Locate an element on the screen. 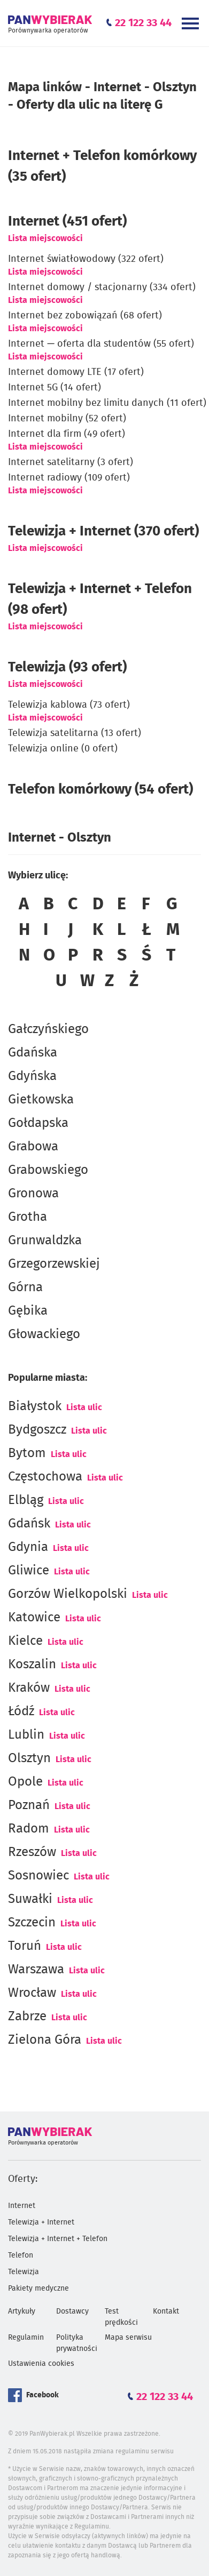  (451 ofert) is located at coordinates (67, 221).